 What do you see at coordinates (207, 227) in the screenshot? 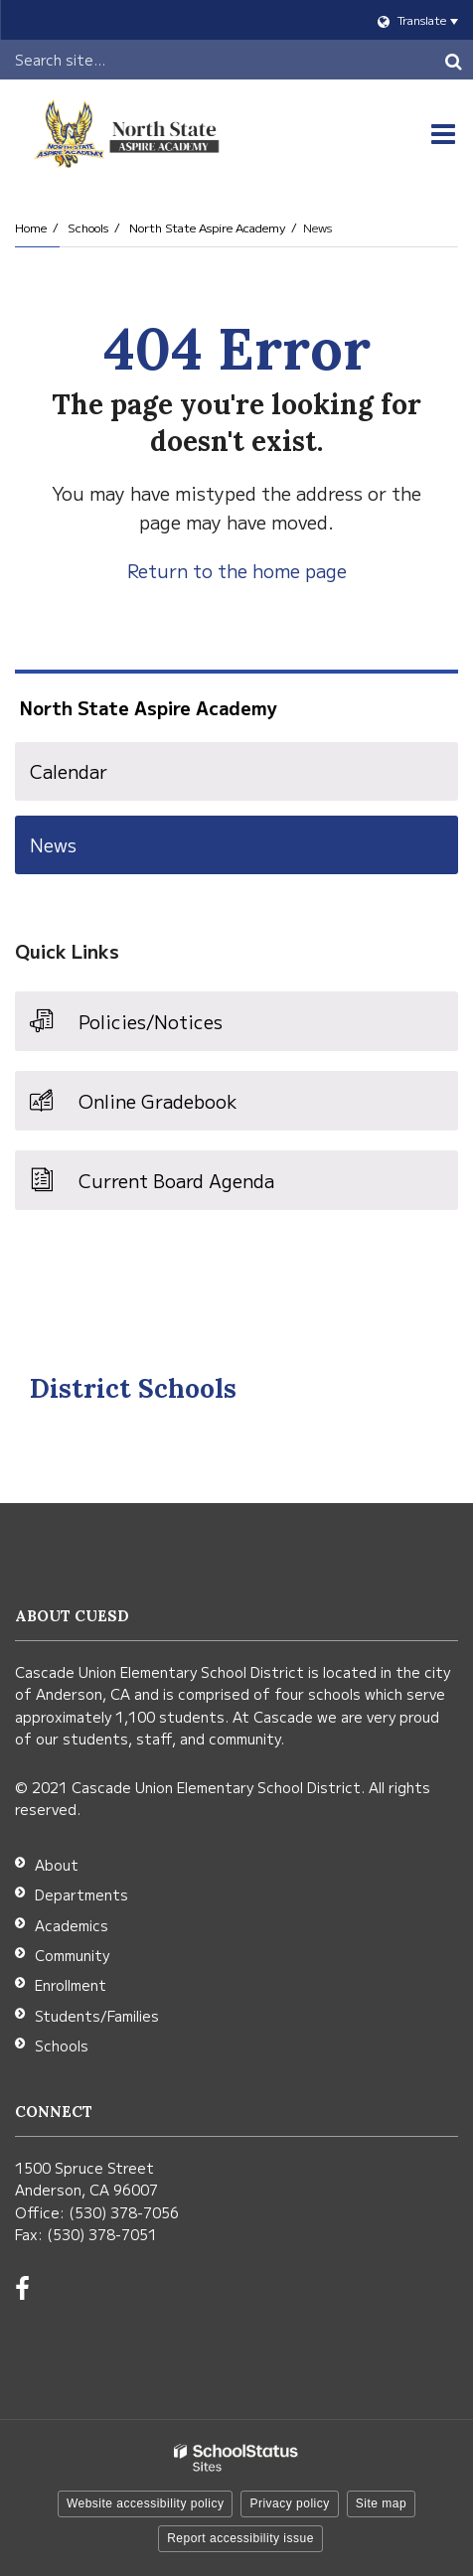
I see `North State Aspire Academy` at bounding box center [207, 227].